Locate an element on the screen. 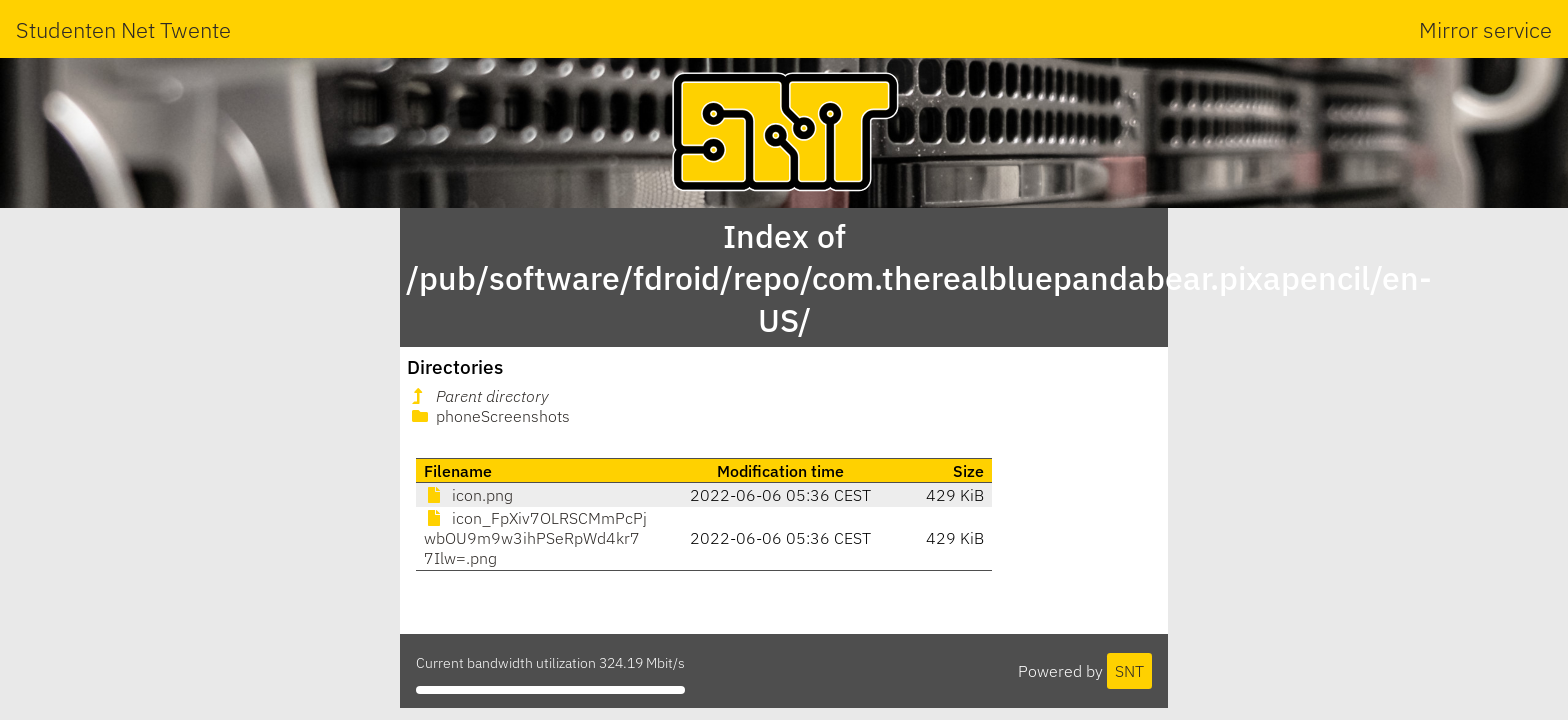  icon.png is located at coordinates (468, 495).